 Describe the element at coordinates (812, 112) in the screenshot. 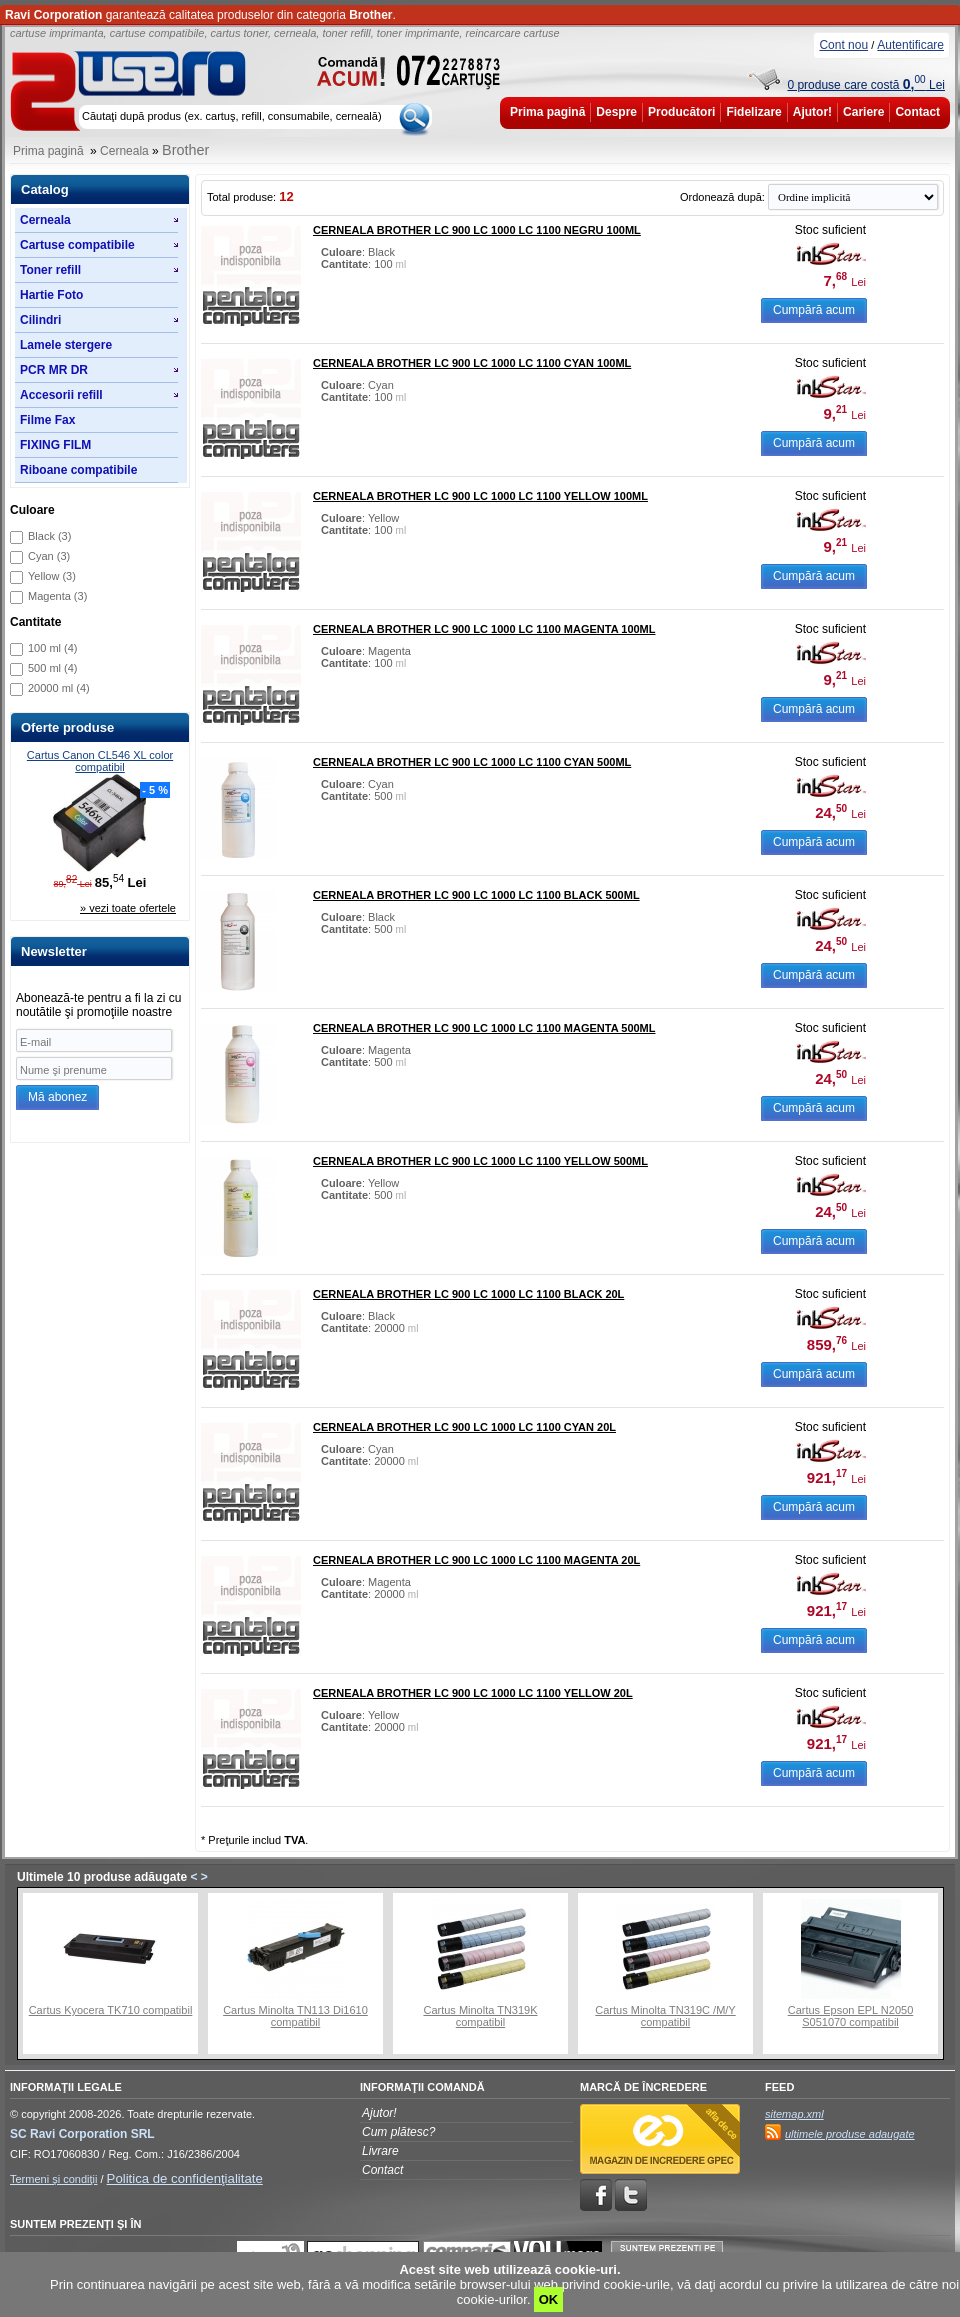

I see `Ajutor!` at that location.